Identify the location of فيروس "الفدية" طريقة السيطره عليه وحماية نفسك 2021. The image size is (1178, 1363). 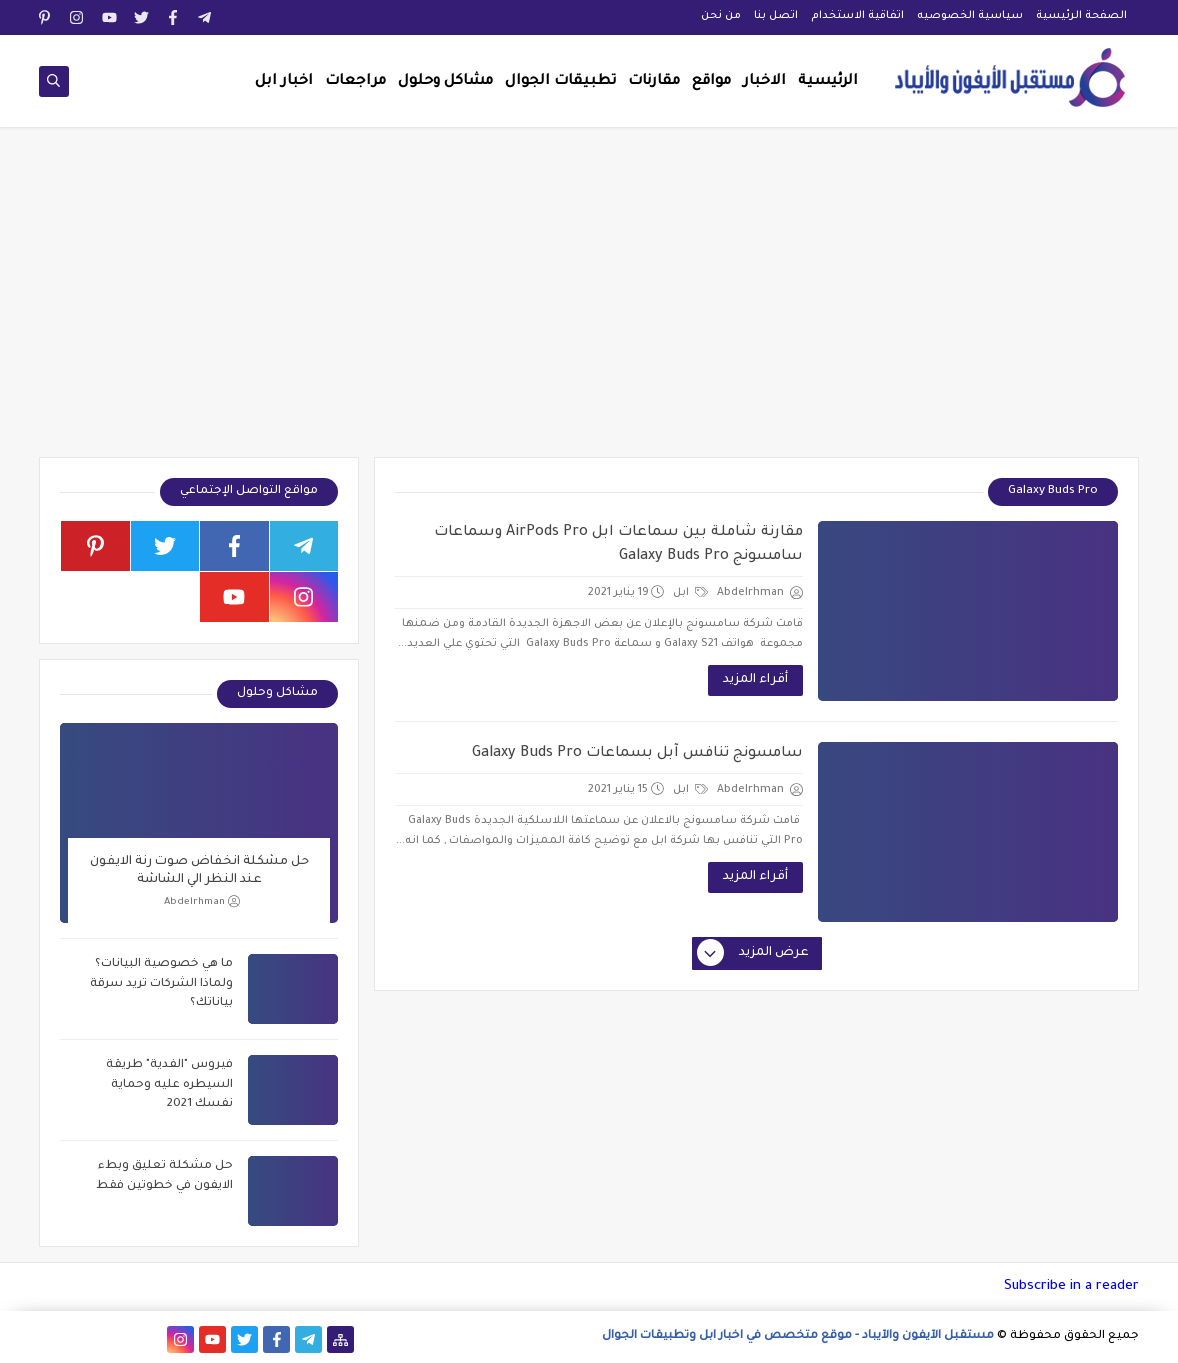
(169, 1085).